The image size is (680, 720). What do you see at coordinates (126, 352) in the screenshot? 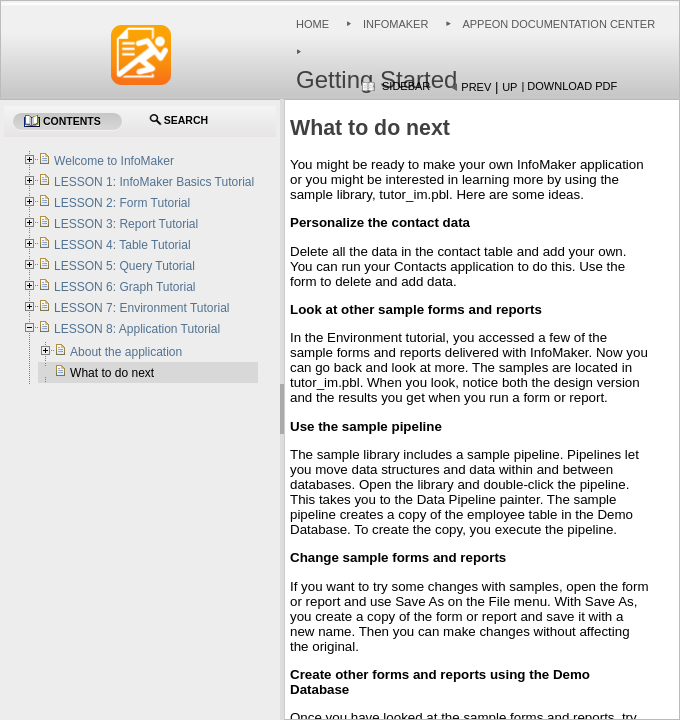
I see `About the application` at bounding box center [126, 352].